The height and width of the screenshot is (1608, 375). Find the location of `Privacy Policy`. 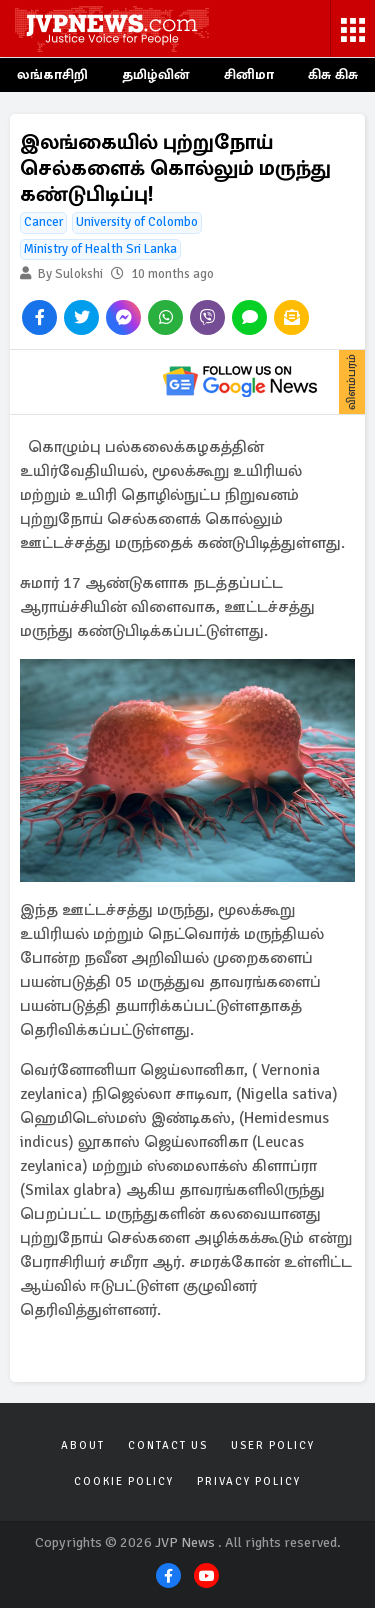

Privacy Policy is located at coordinates (249, 1481).